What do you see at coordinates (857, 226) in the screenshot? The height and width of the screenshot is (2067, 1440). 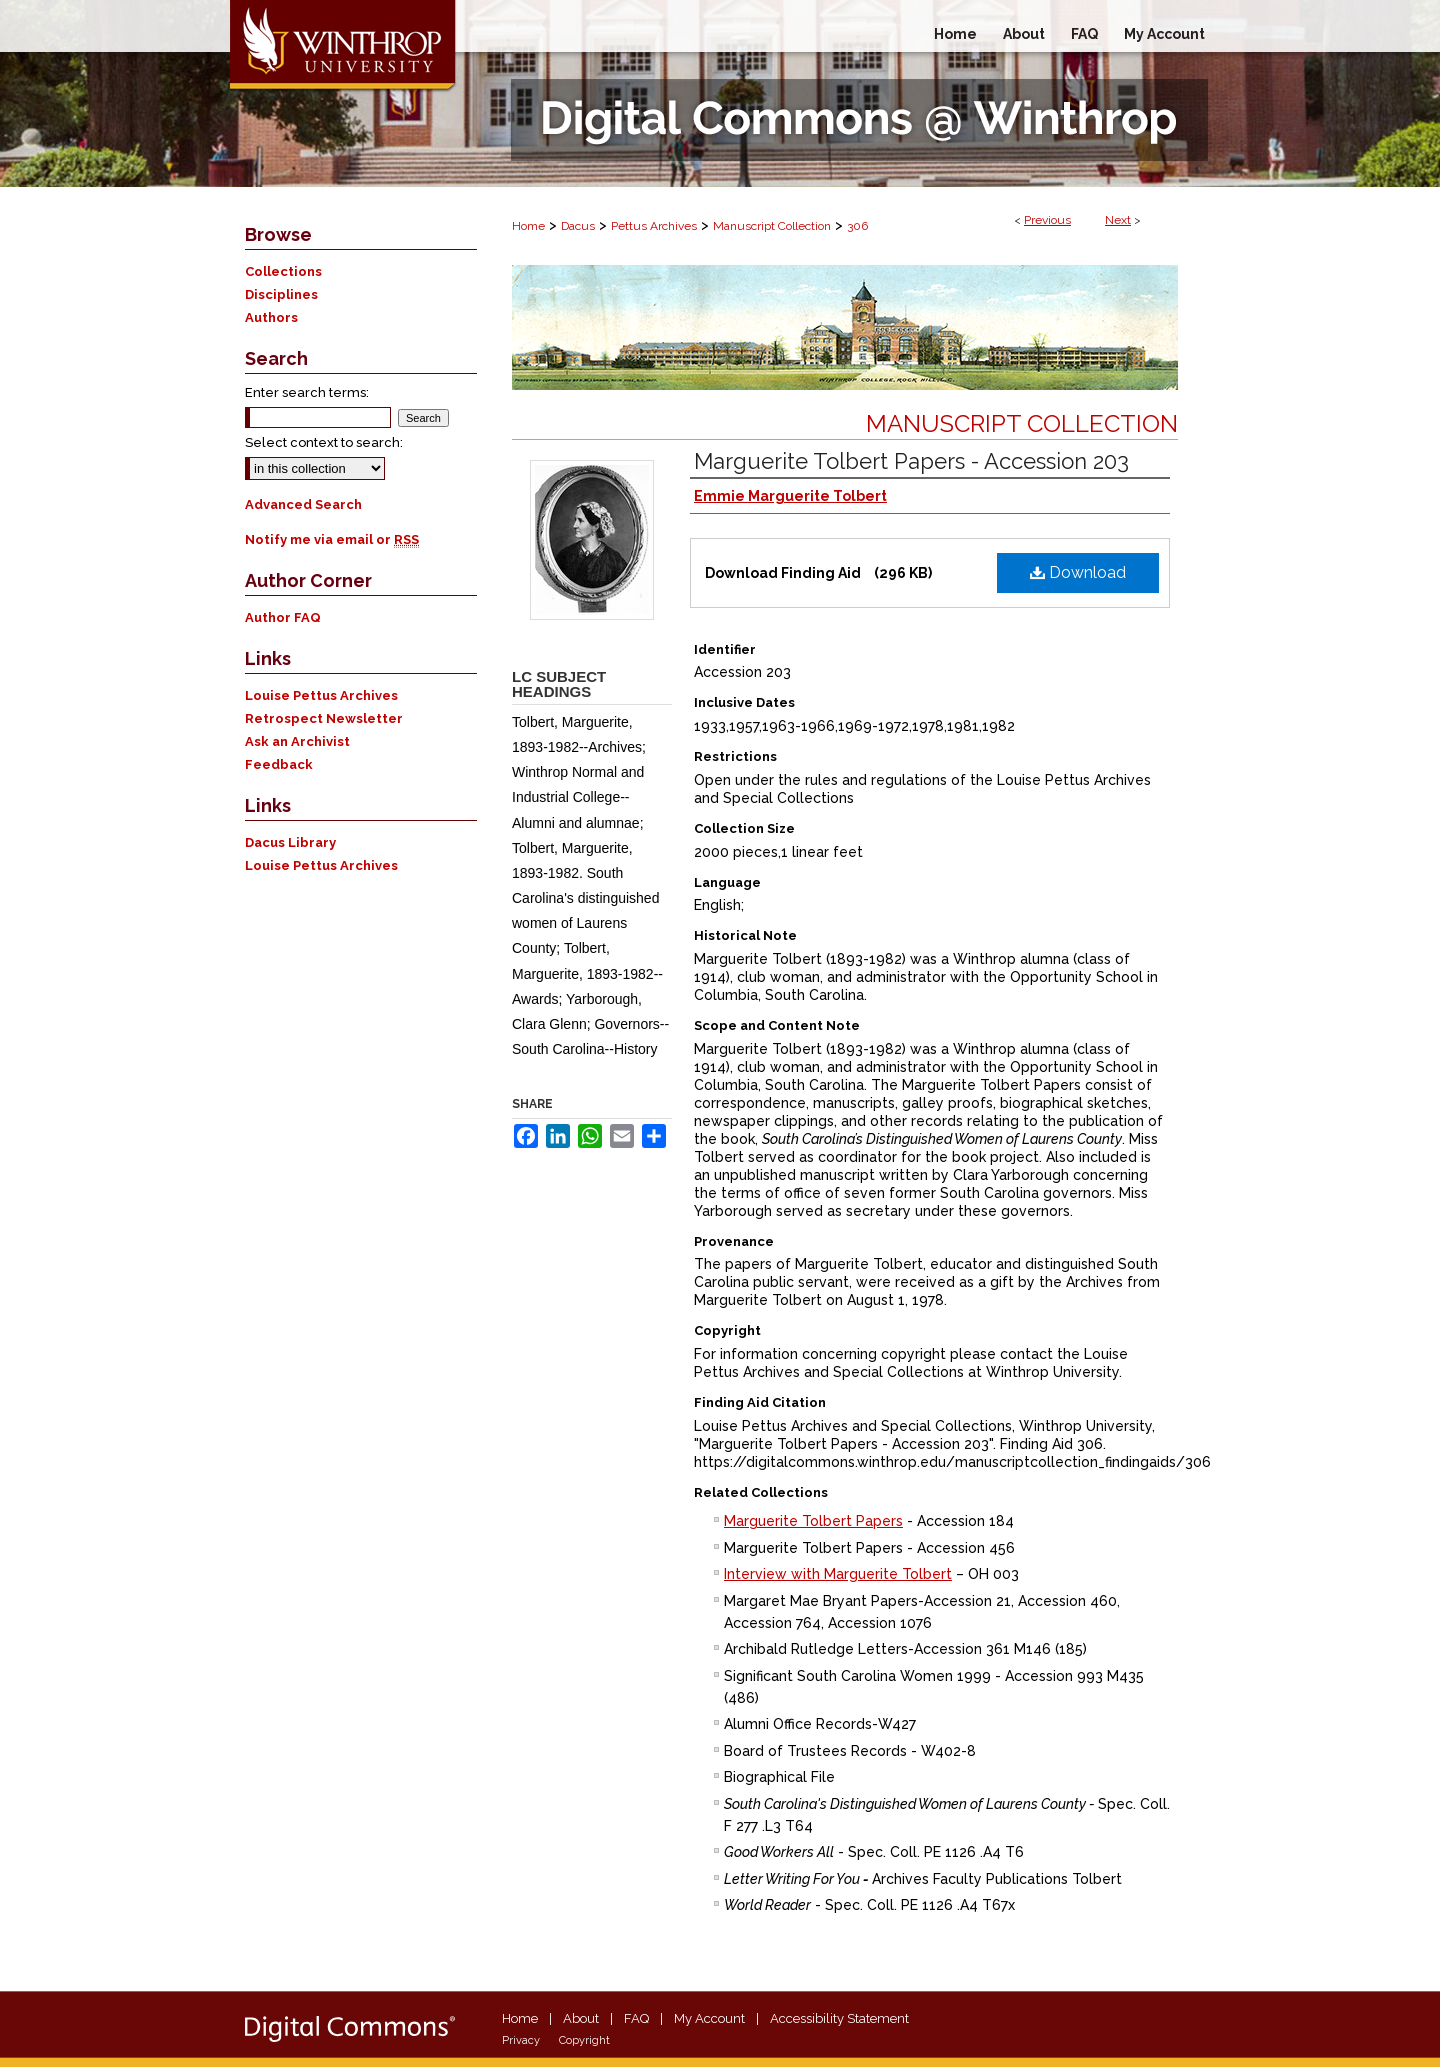 I see `306` at bounding box center [857, 226].